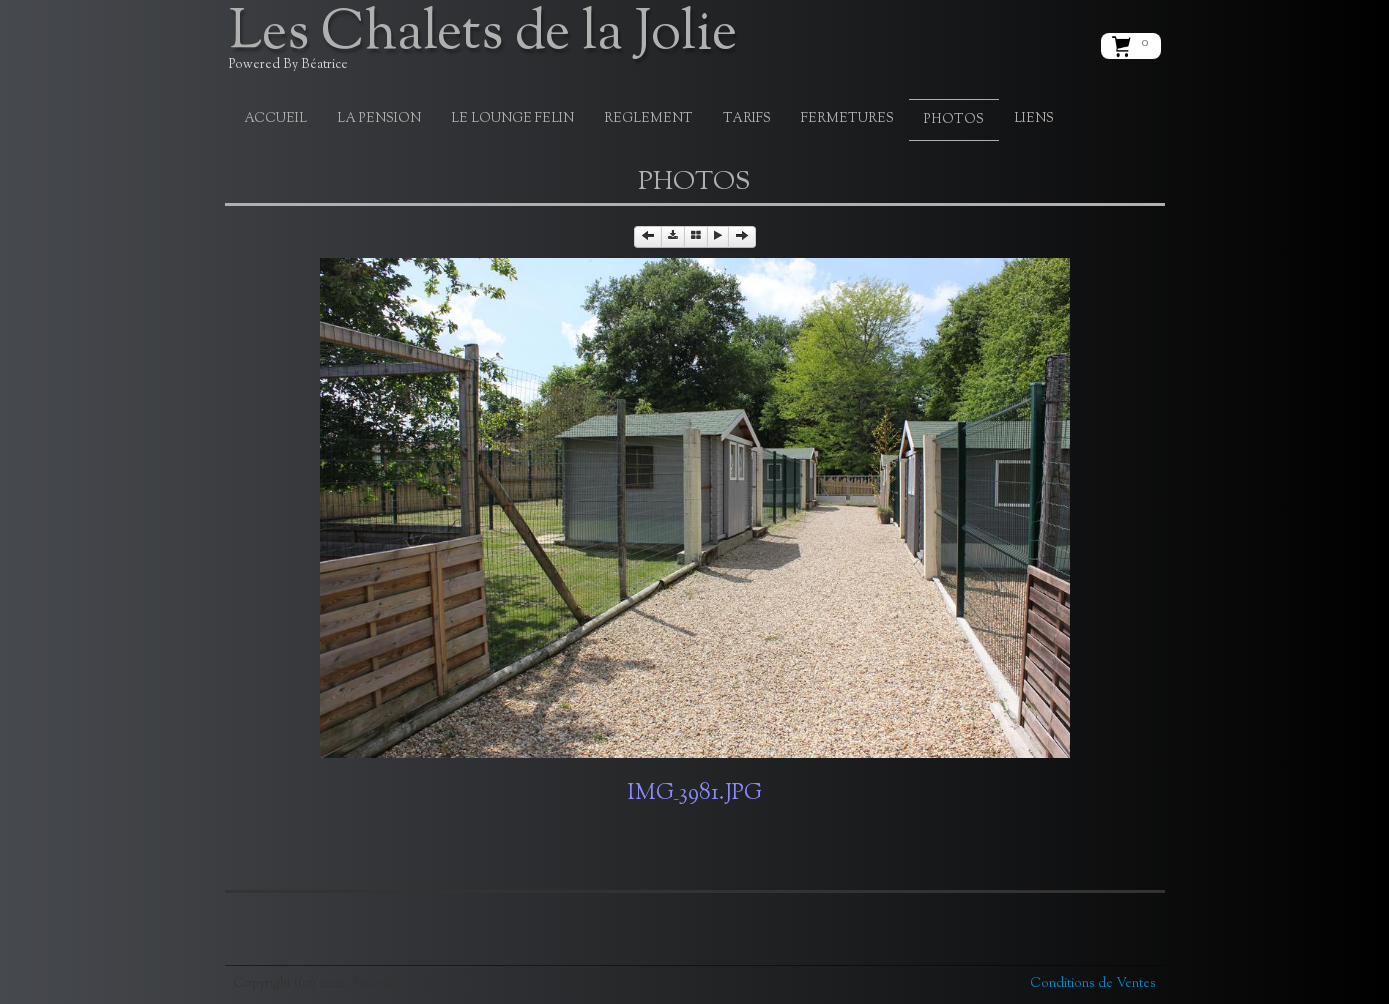  Describe the element at coordinates (954, 120) in the screenshot. I see `PHOTOS` at that location.